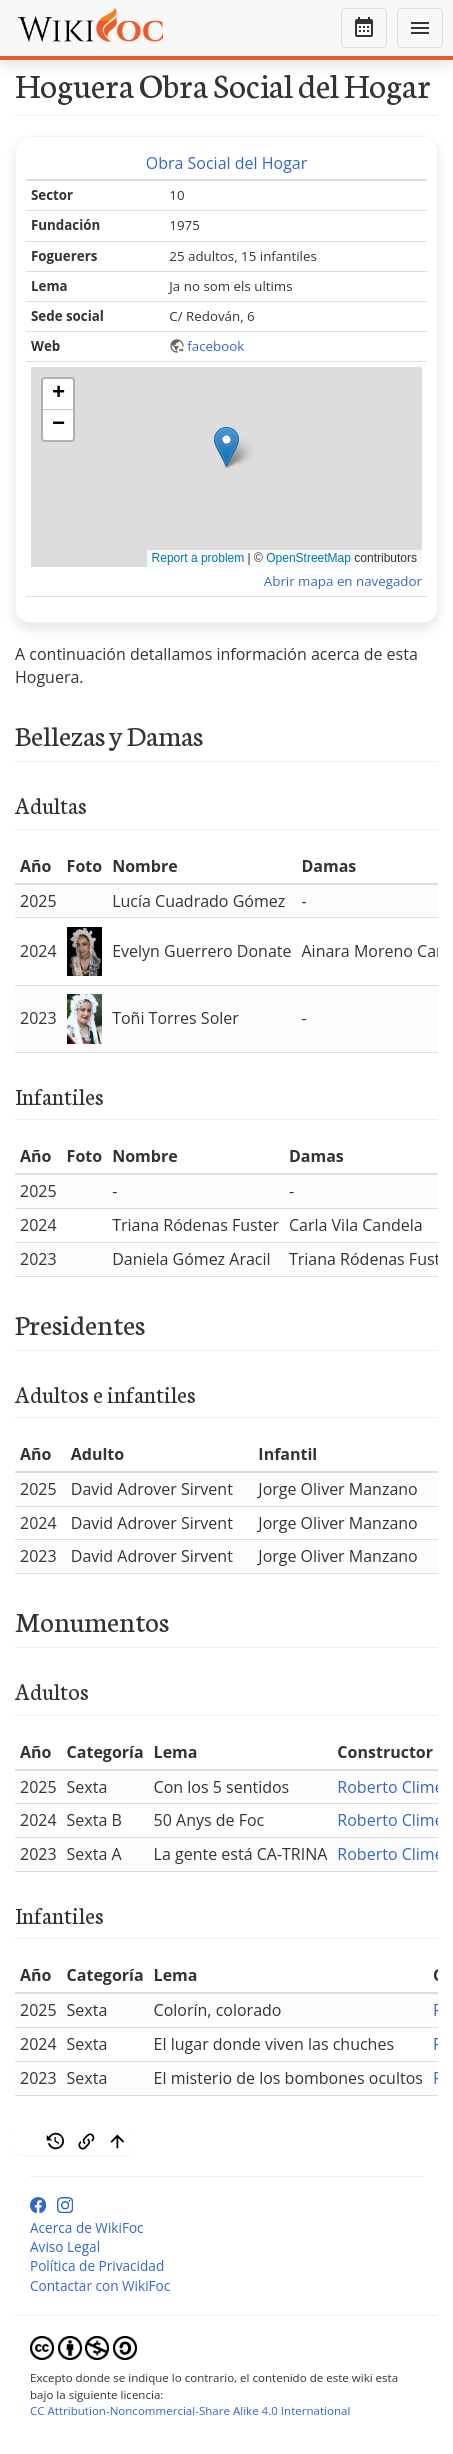 Image resolution: width=453 pixels, height=2454 pixels. Describe the element at coordinates (190, 2410) in the screenshot. I see `CC Attribution-Noncommercial-Share Alike 4.0 International` at that location.